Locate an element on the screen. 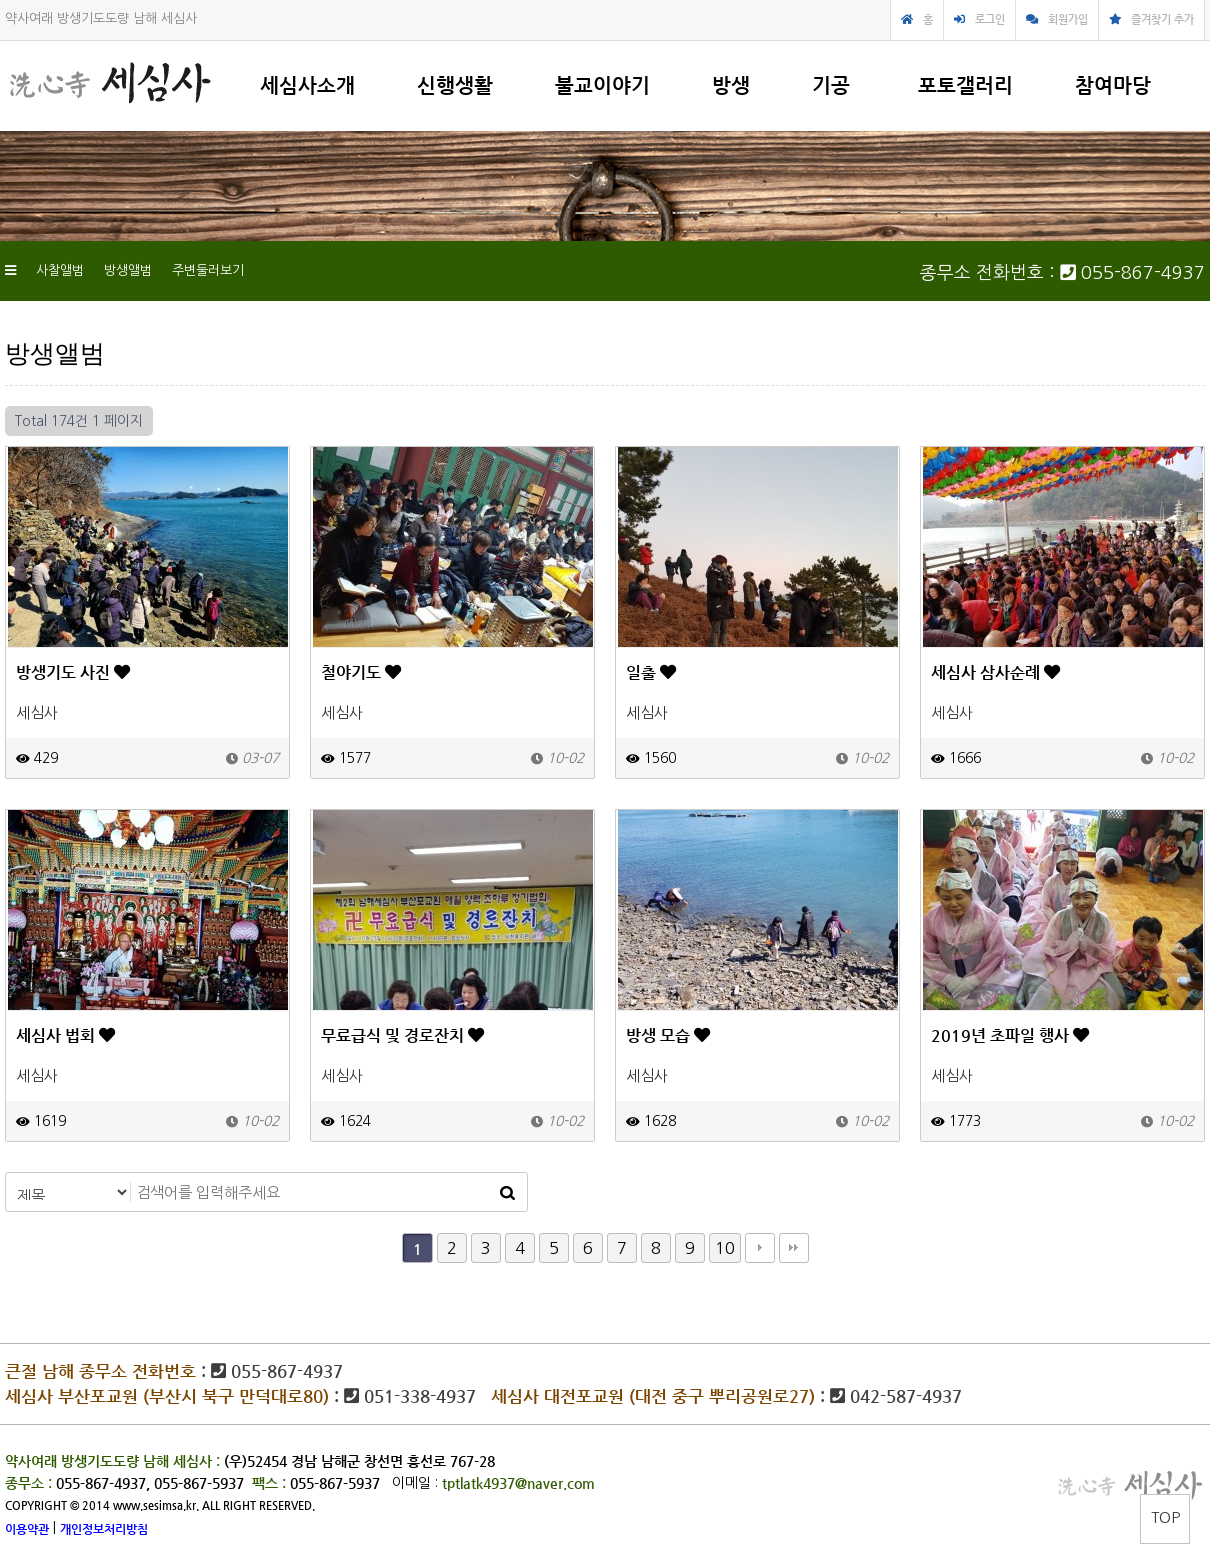 The image size is (1210, 1564). 다음 is located at coordinates (760, 1248).